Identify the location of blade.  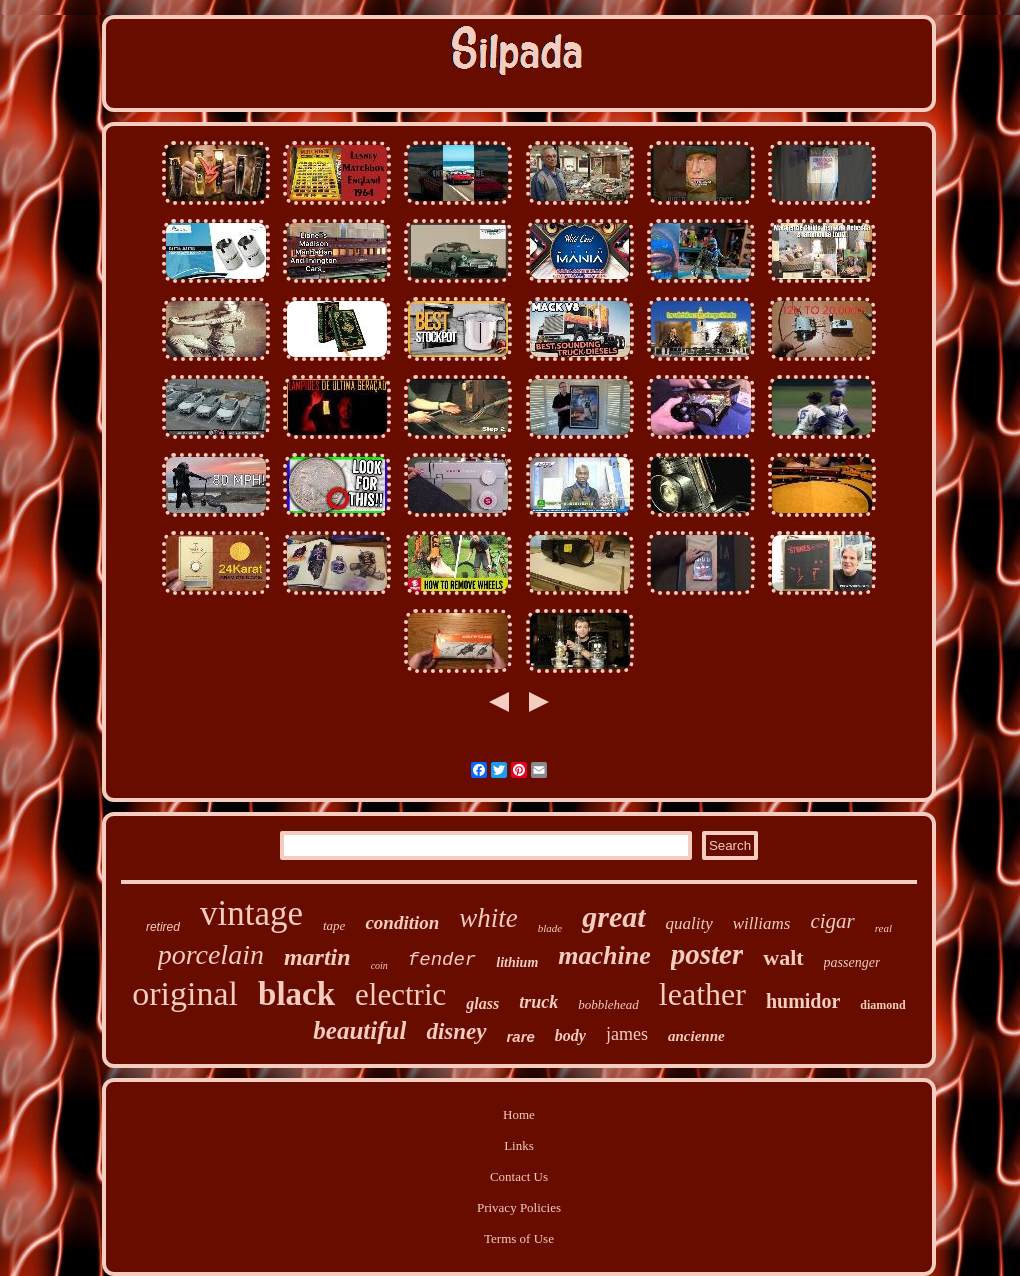
(550, 928).